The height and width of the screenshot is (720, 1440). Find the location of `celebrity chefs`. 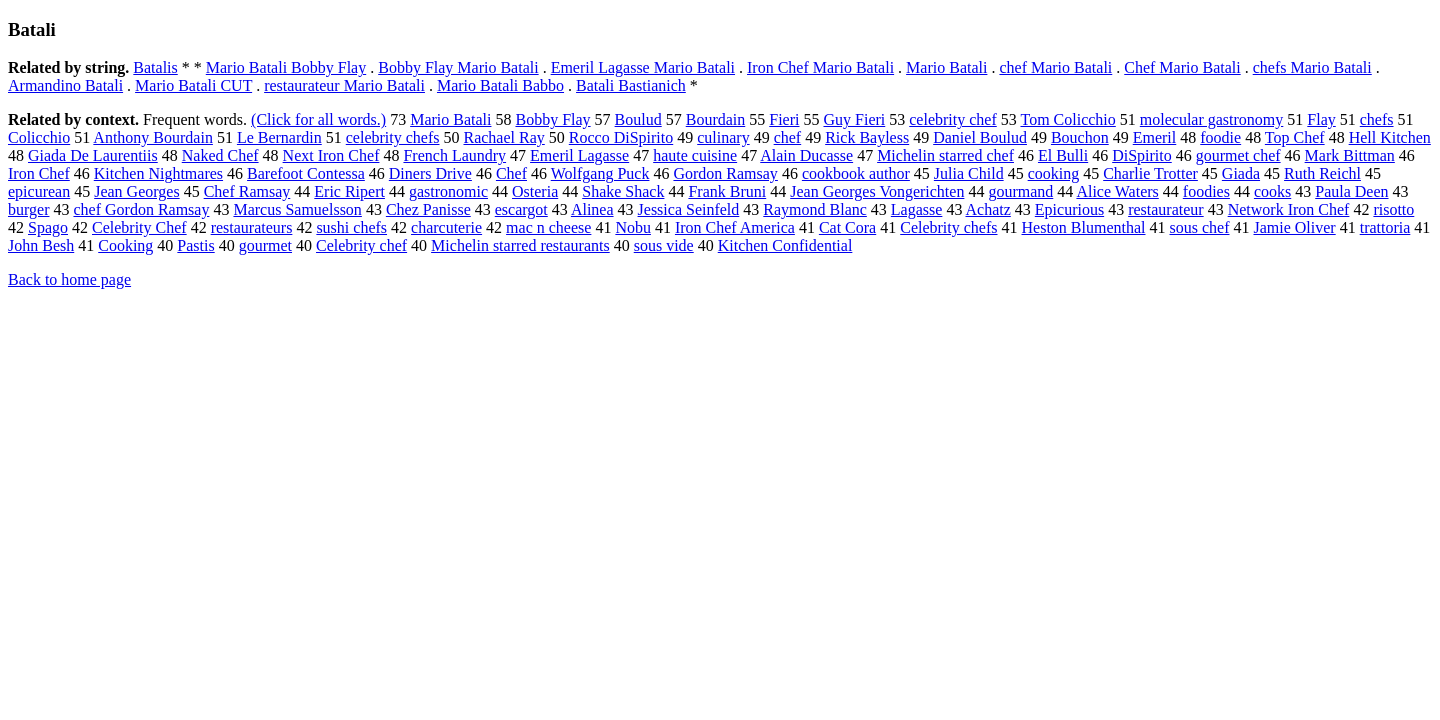

celebrity chefs is located at coordinates (393, 137).